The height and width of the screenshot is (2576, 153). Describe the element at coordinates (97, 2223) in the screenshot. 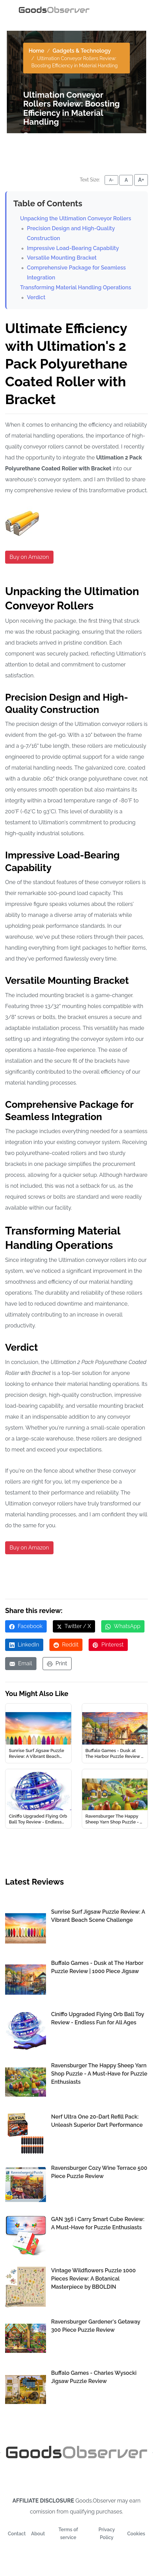

I see `GAN 356 i Carry Smart Cube Review: A Must-Have for Puzzle Enthusiasts` at that location.